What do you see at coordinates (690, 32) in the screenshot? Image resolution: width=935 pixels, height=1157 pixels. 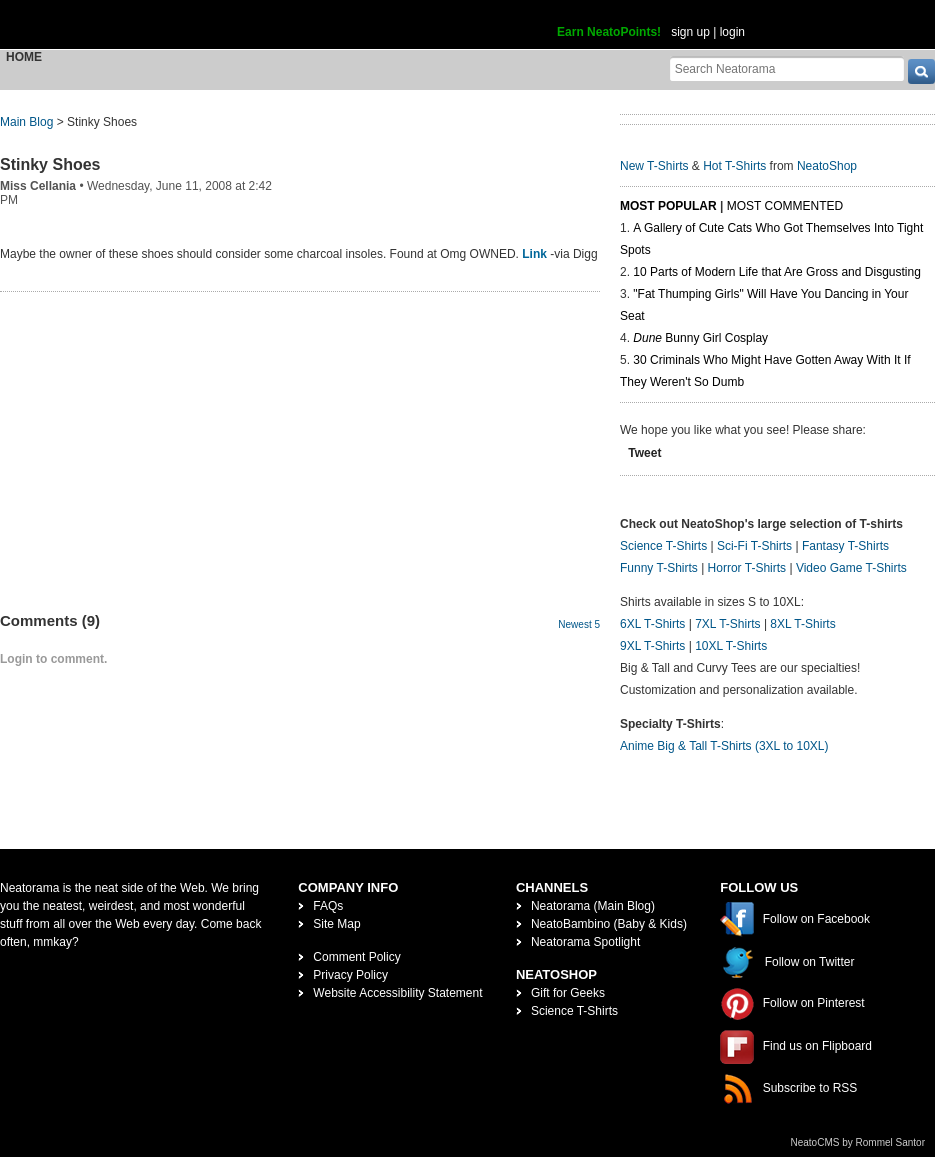 I see `sign up` at bounding box center [690, 32].